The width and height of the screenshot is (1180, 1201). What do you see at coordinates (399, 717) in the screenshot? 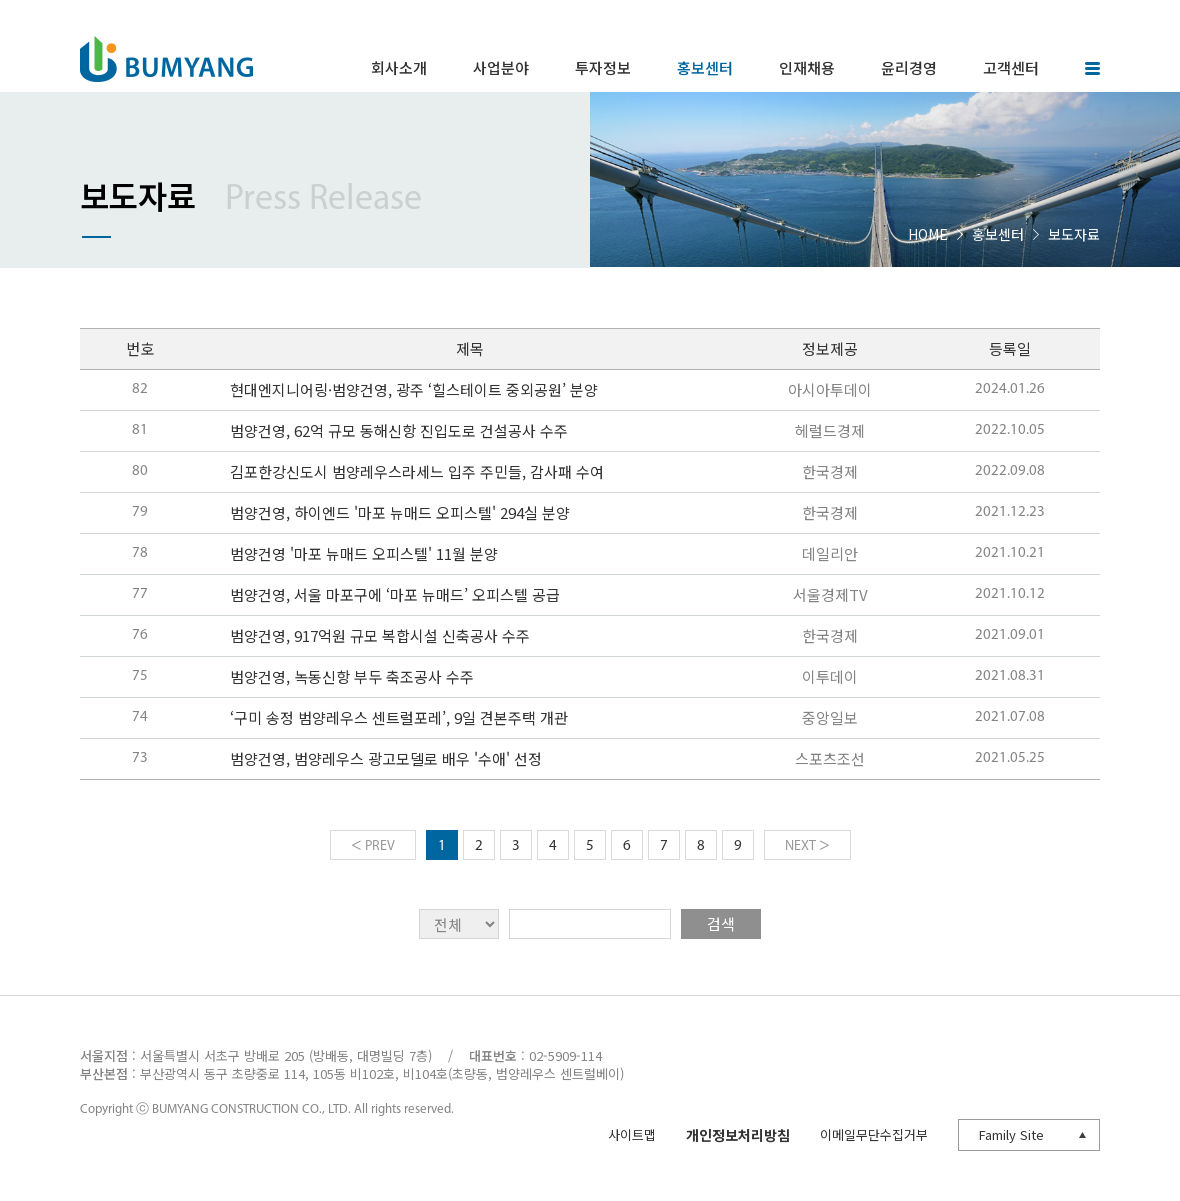
I see `‘구미 송정 범양레우스 센트럴포레’, 9일 견본주택 개관` at bounding box center [399, 717].